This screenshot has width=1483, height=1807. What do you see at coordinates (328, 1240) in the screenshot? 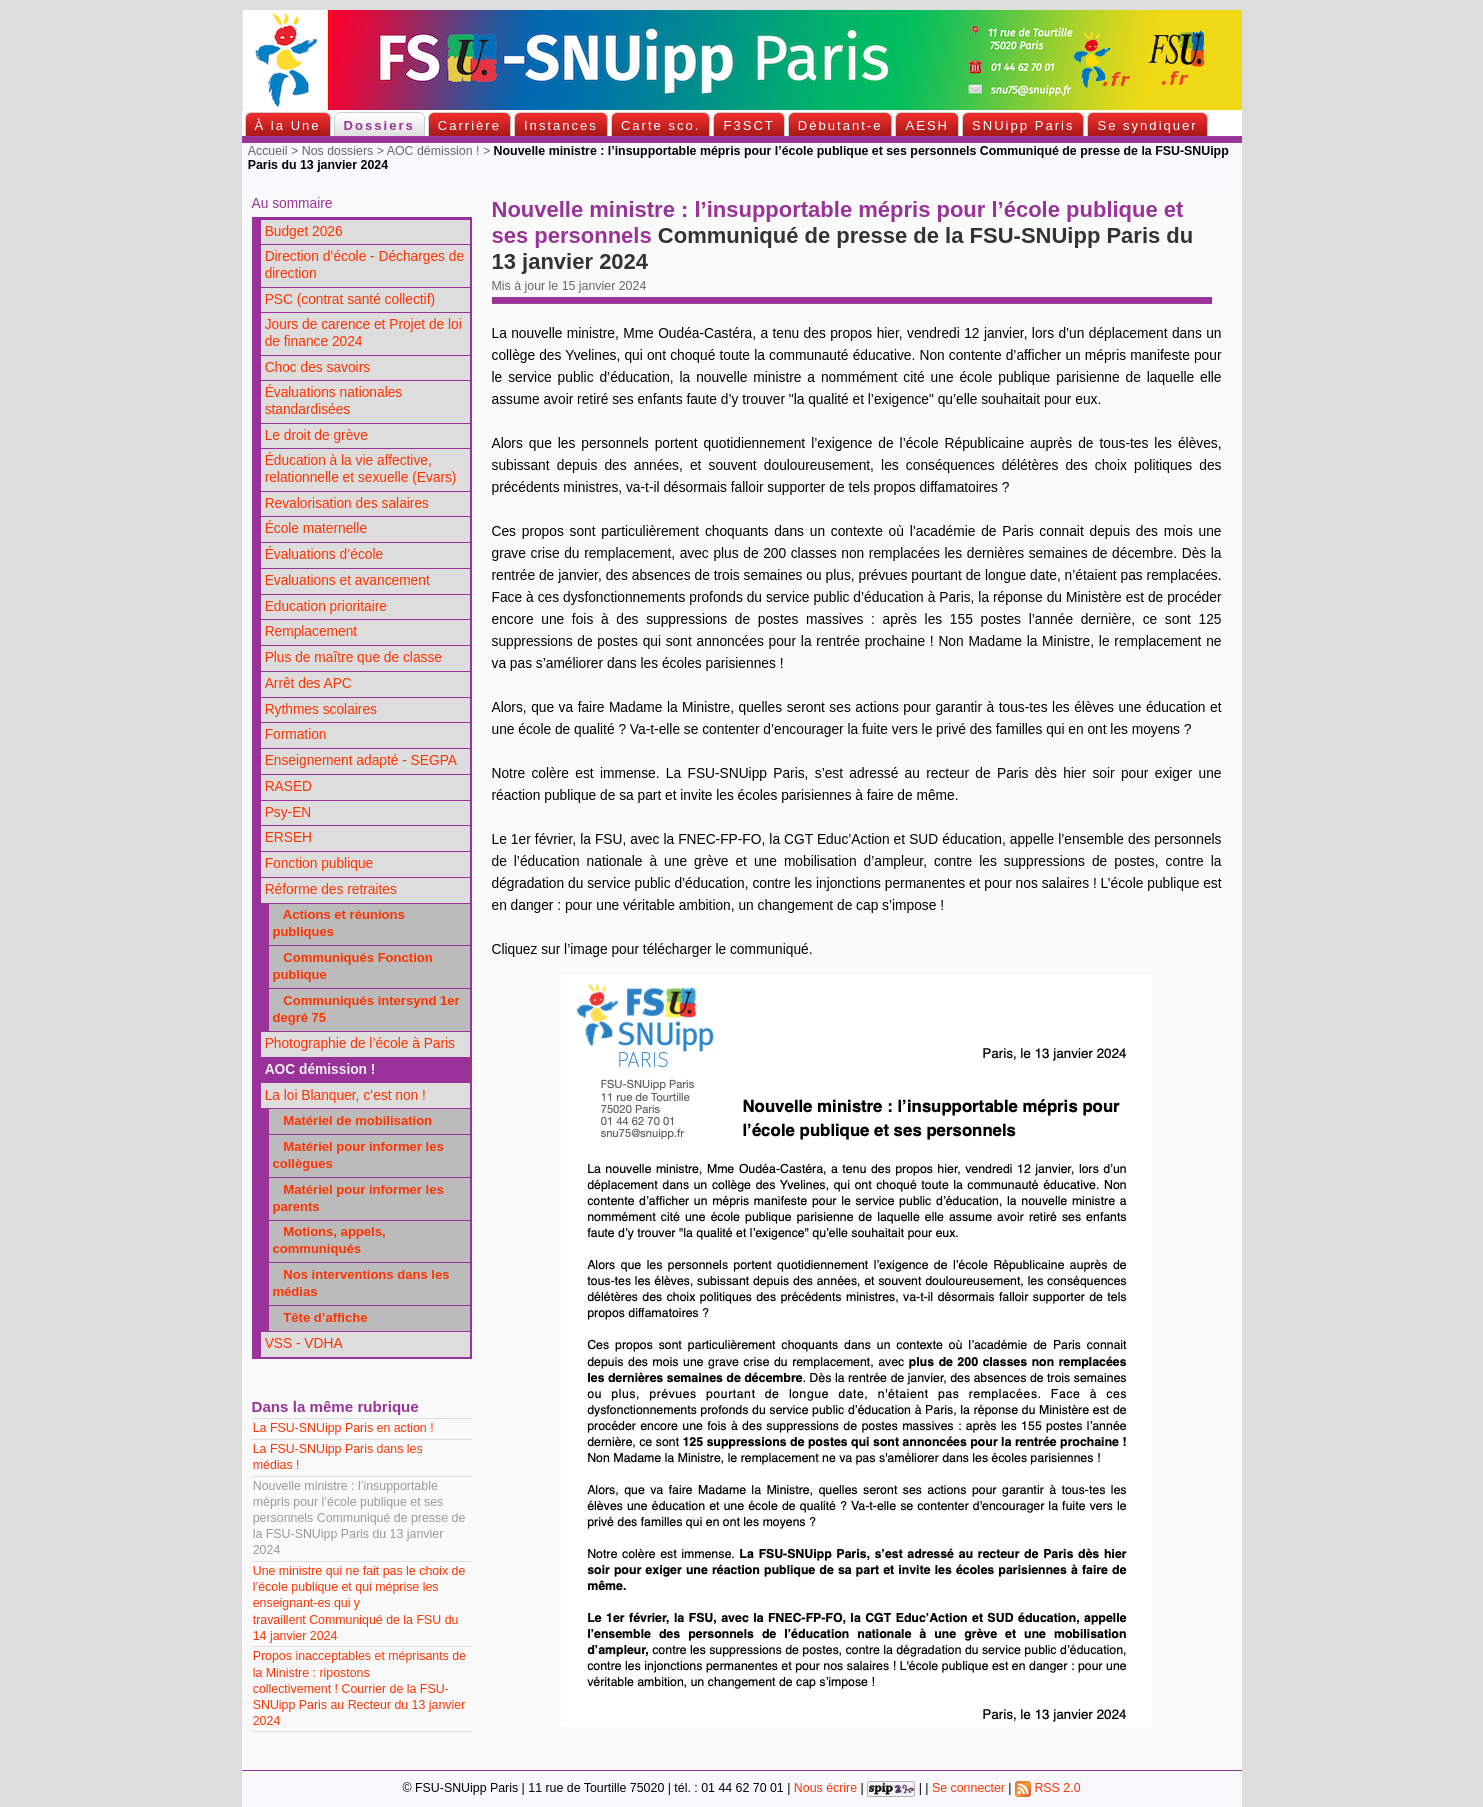
I see `Motions, appels, communiqués` at bounding box center [328, 1240].